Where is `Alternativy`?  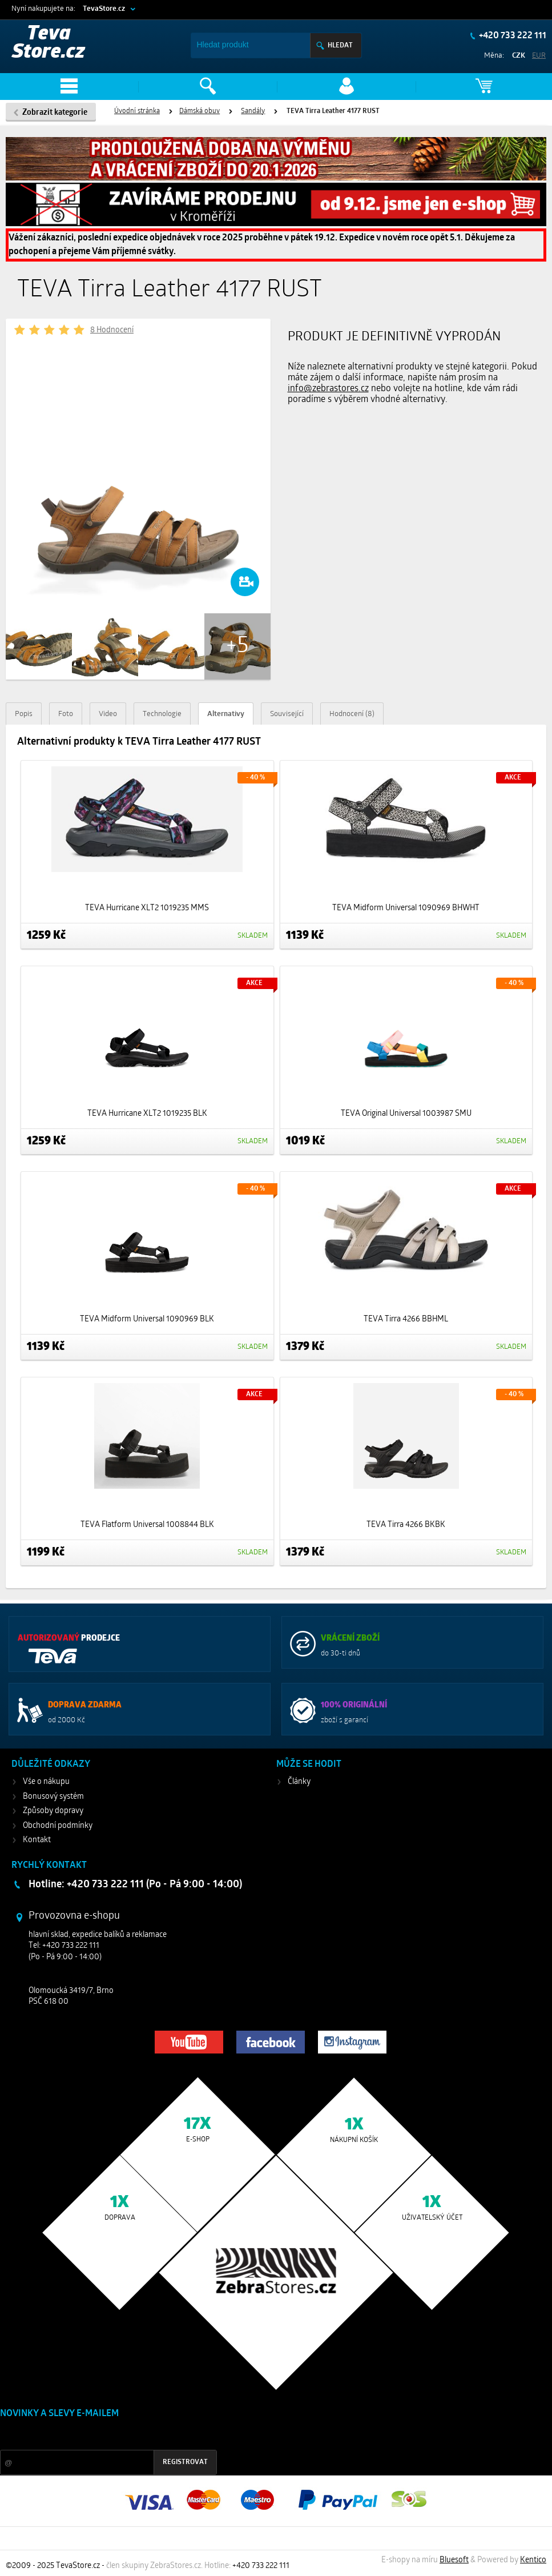 Alternativy is located at coordinates (225, 714).